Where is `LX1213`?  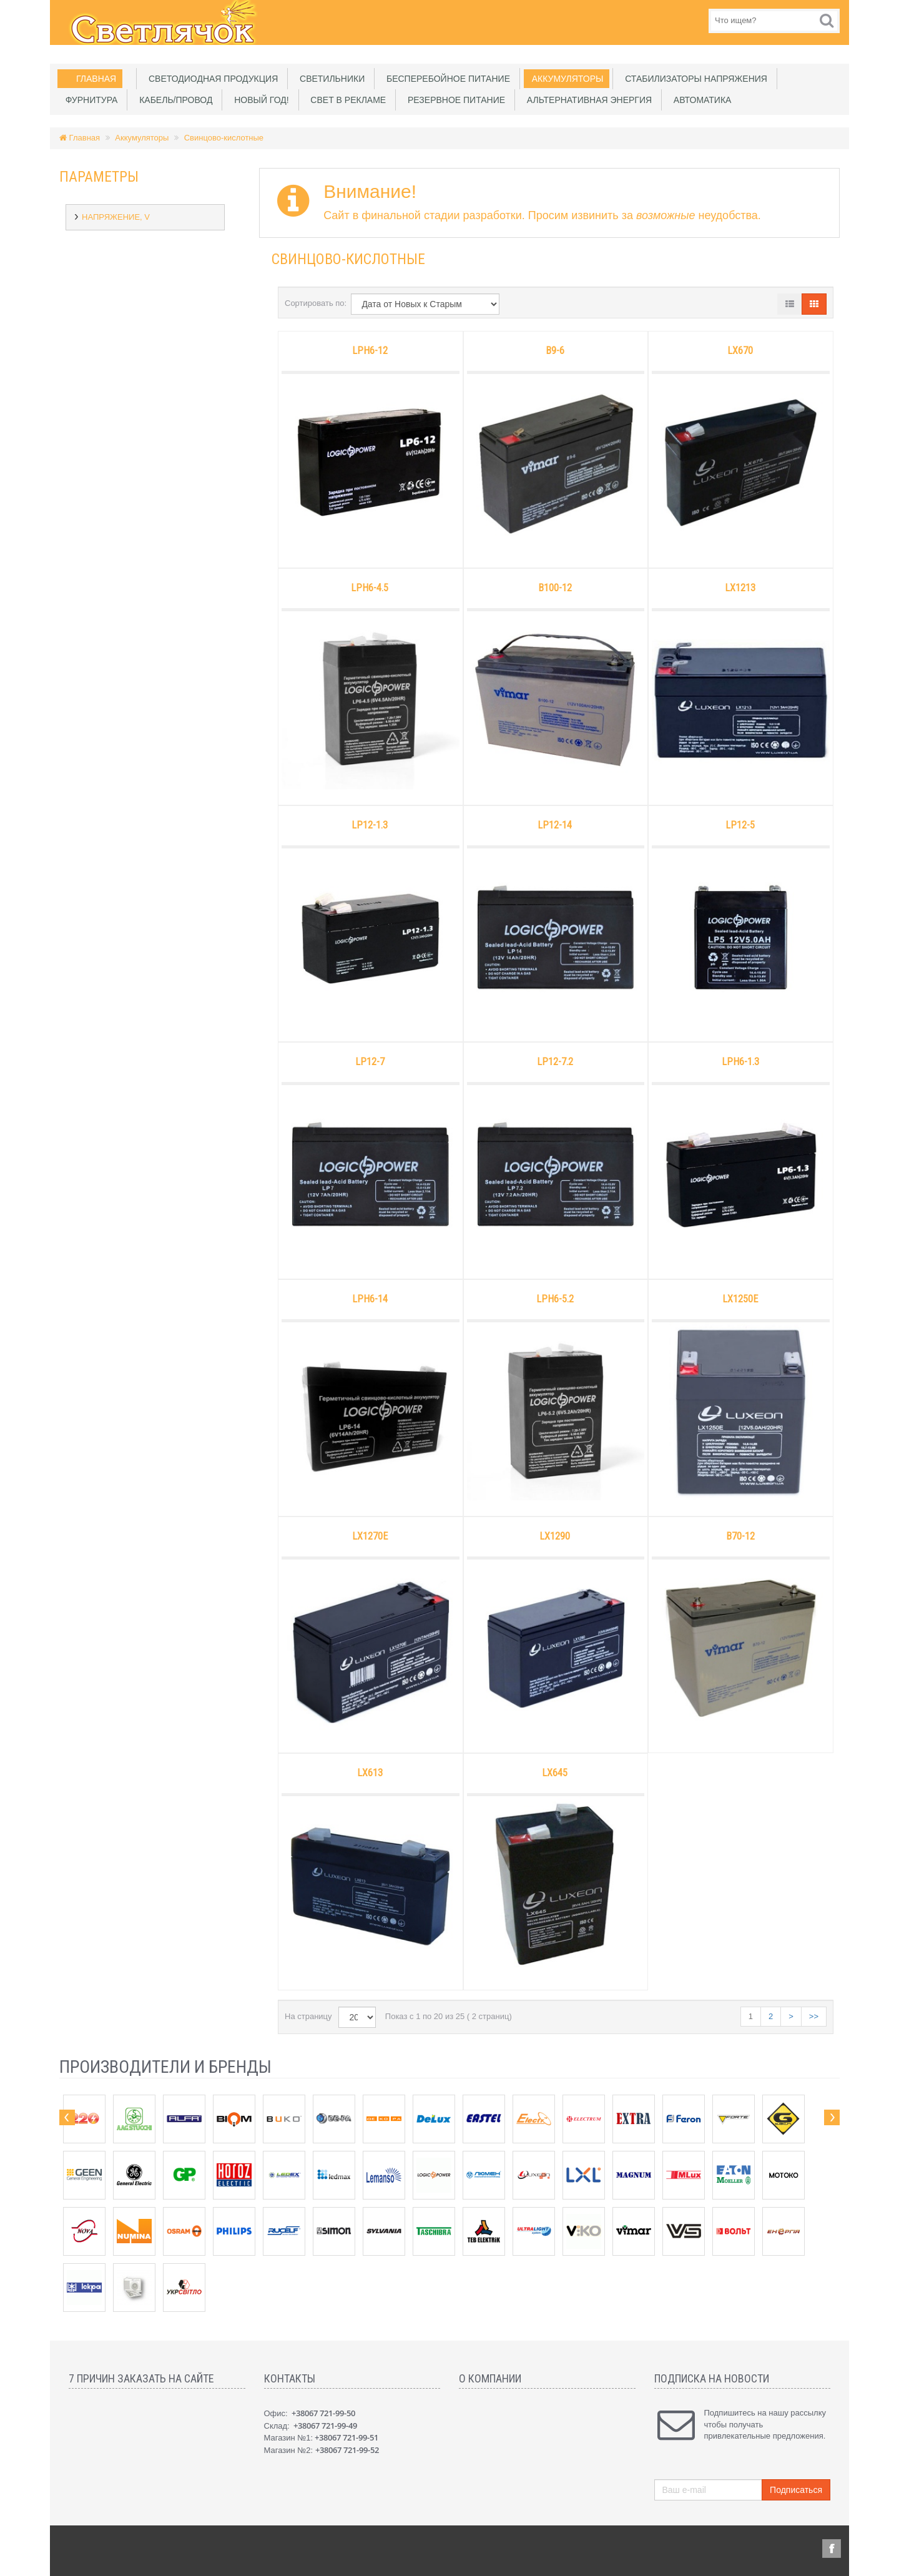 LX1213 is located at coordinates (740, 588).